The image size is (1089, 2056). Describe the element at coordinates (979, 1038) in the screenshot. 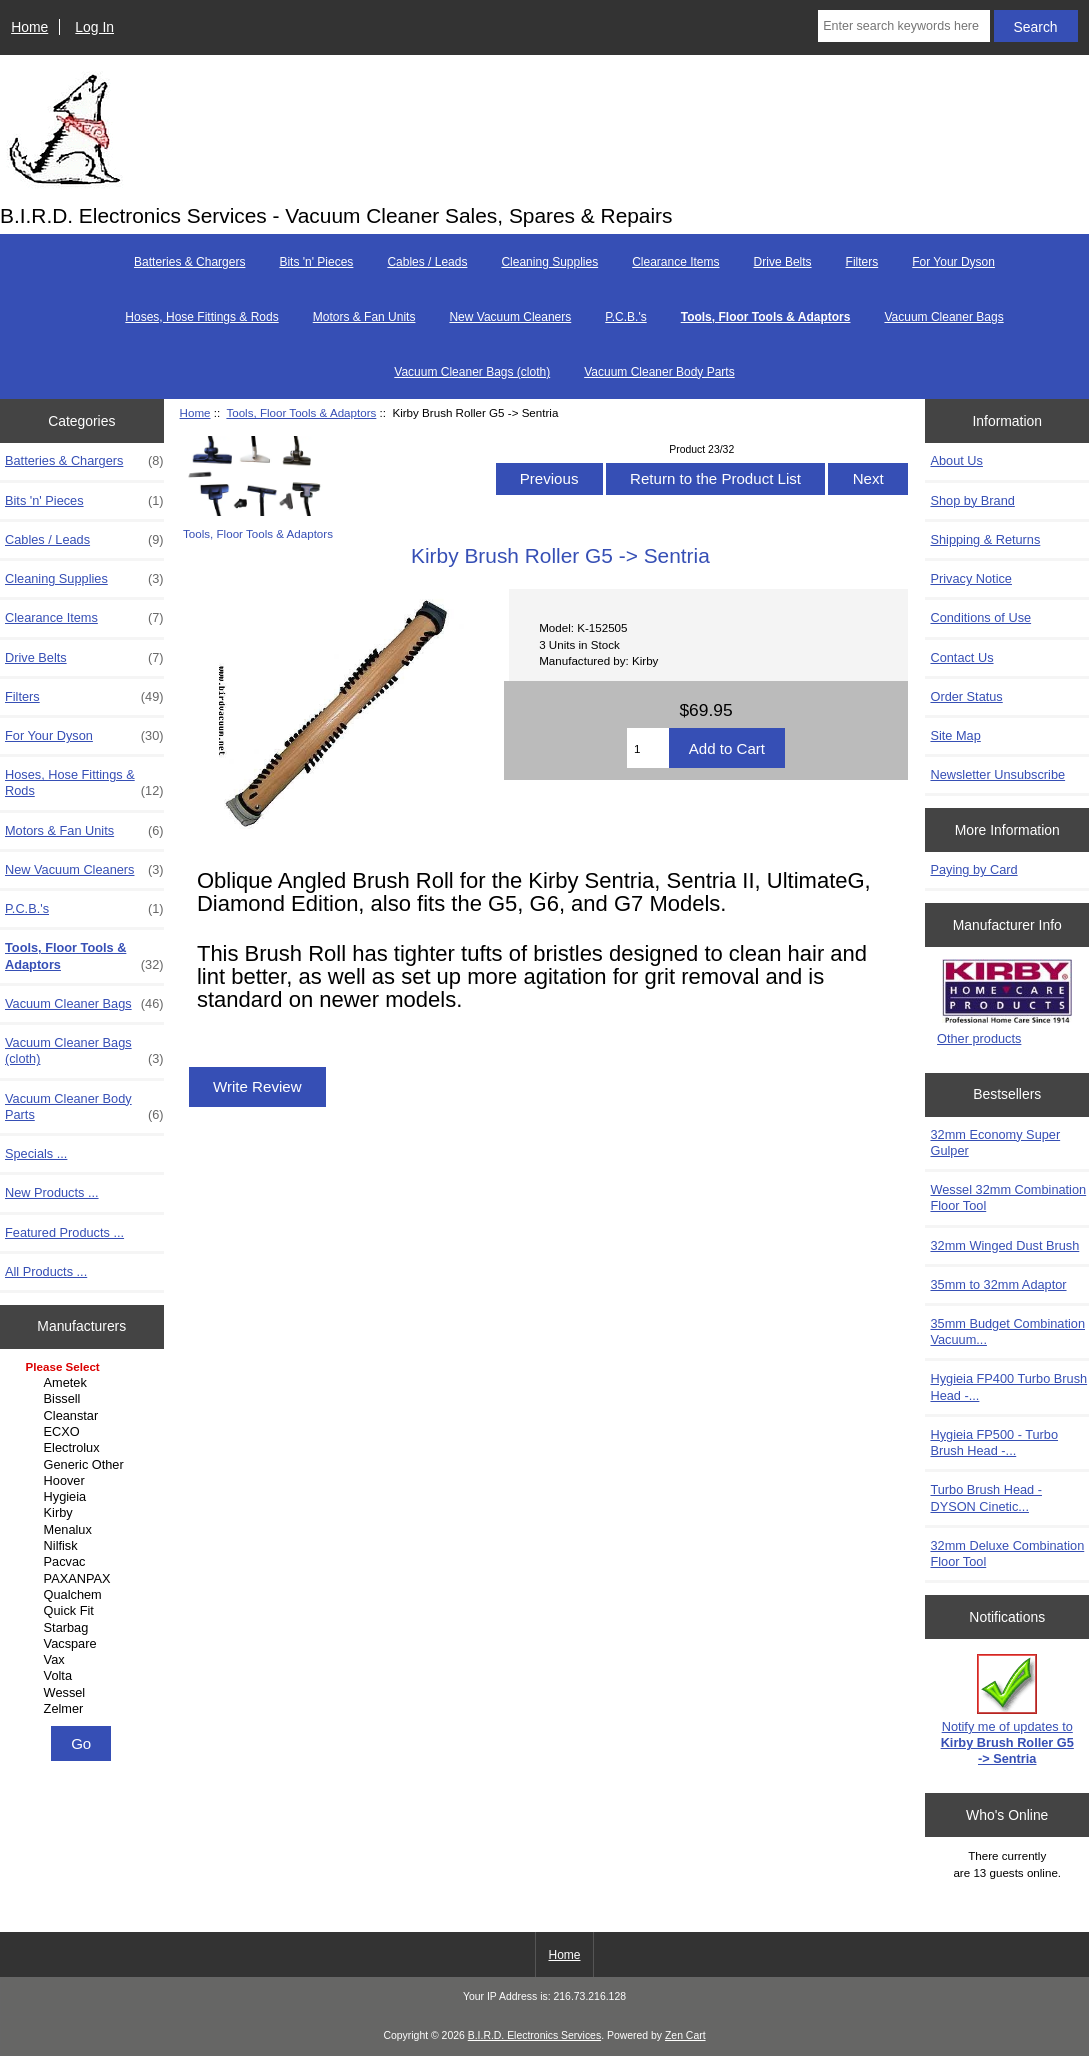

I see `Other products` at that location.